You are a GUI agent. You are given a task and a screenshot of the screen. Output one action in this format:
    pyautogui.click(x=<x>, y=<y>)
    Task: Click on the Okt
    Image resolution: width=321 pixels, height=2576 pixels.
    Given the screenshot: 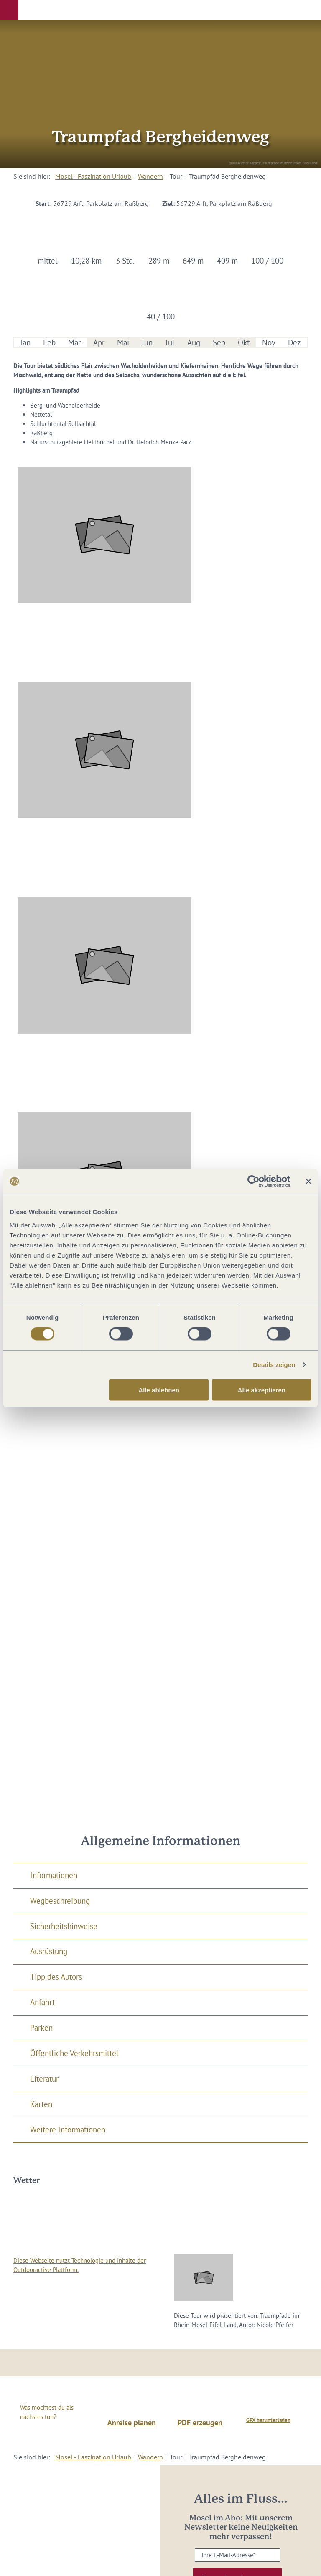 What is the action you would take?
    pyautogui.click(x=244, y=342)
    